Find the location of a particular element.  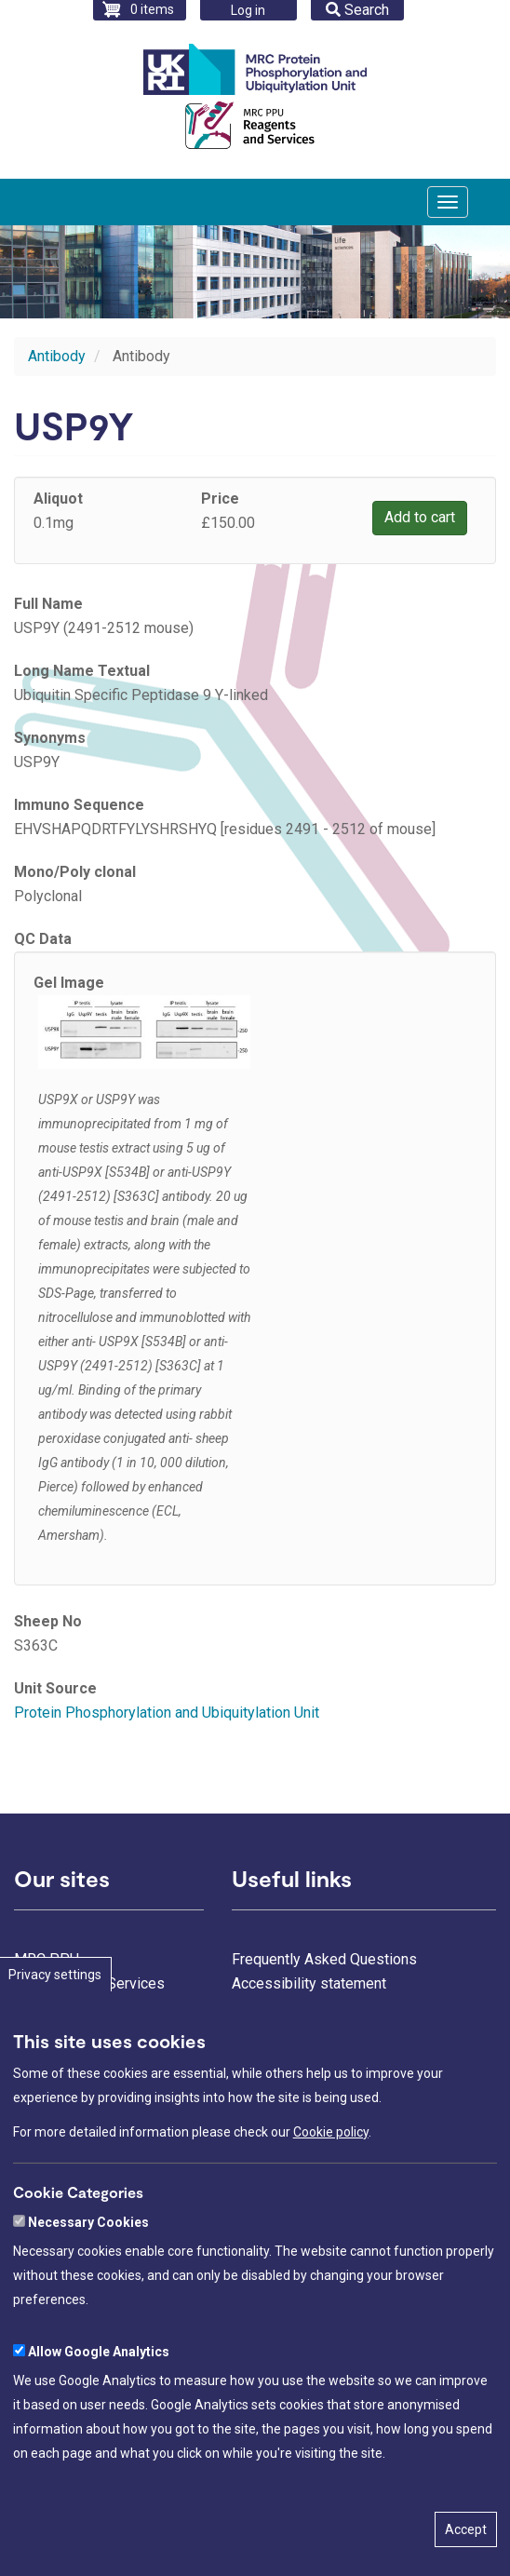

Protein Phosphorylation and Ubiquitylation Unit is located at coordinates (166, 1712).